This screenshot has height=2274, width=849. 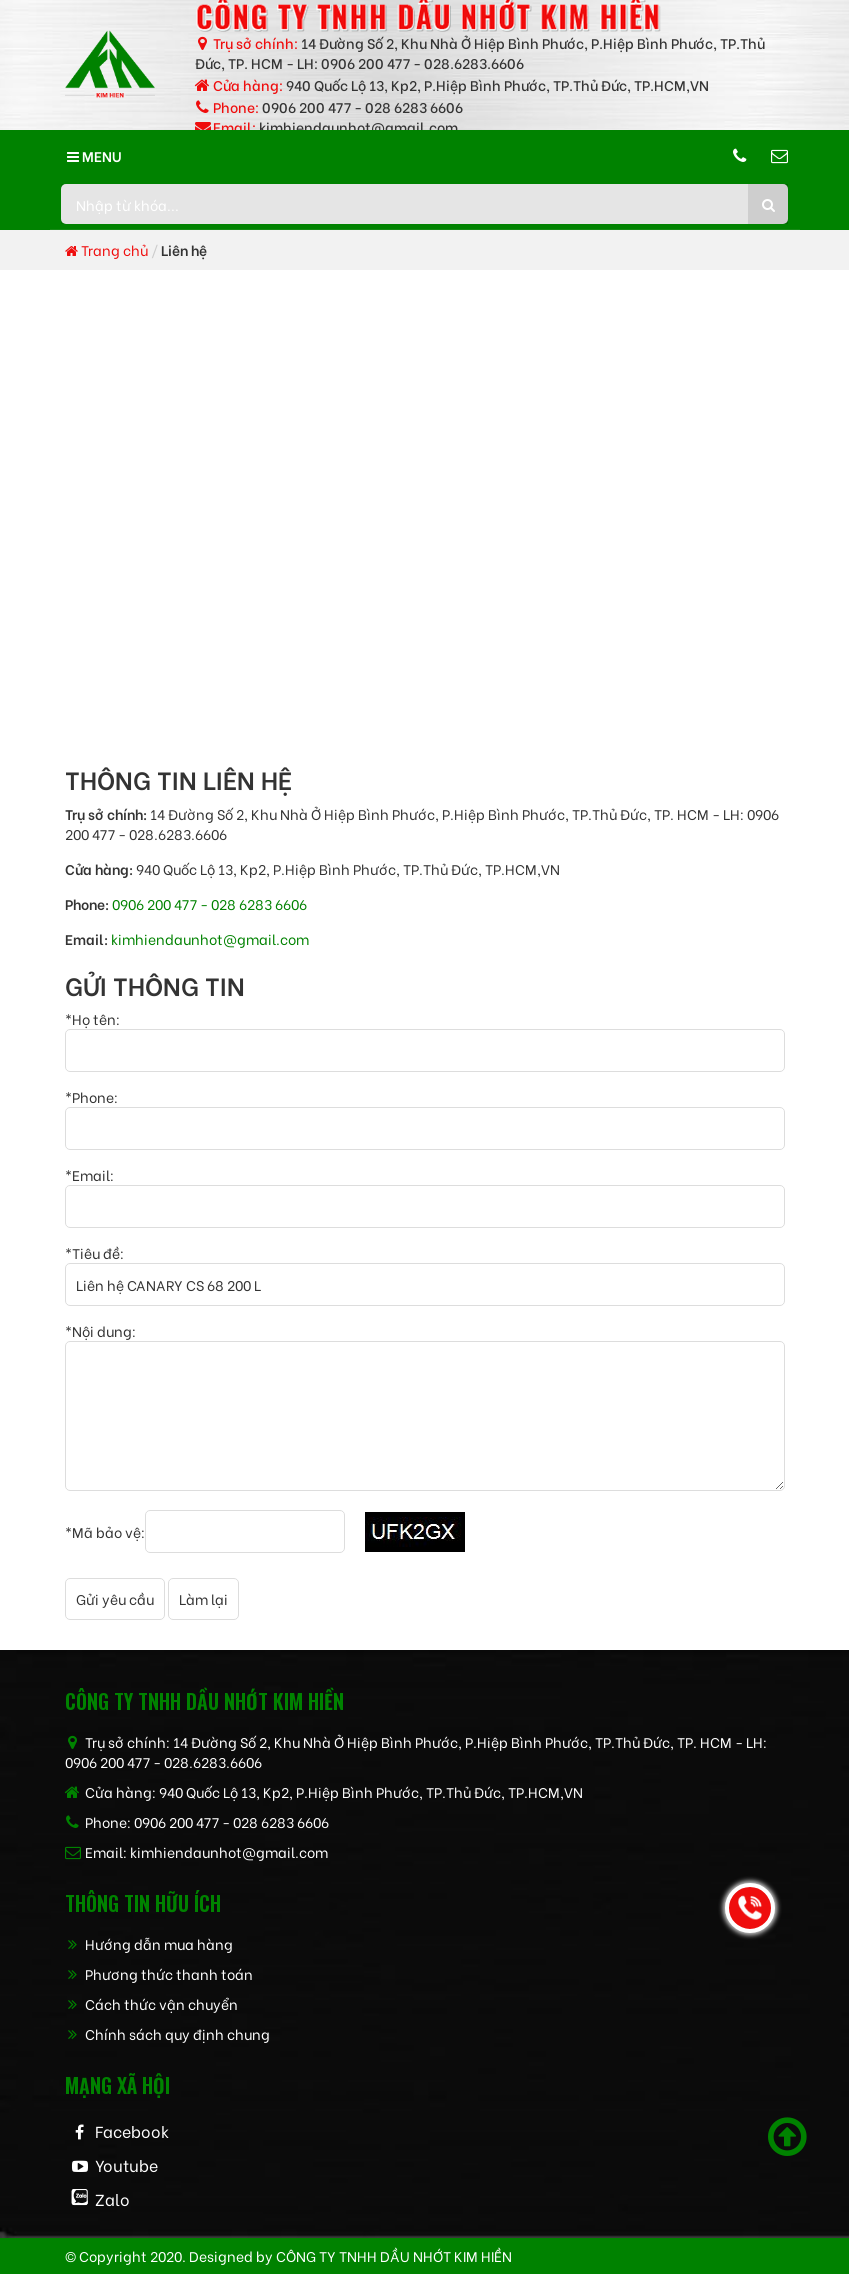 What do you see at coordinates (112, 2198) in the screenshot?
I see `Zalo` at bounding box center [112, 2198].